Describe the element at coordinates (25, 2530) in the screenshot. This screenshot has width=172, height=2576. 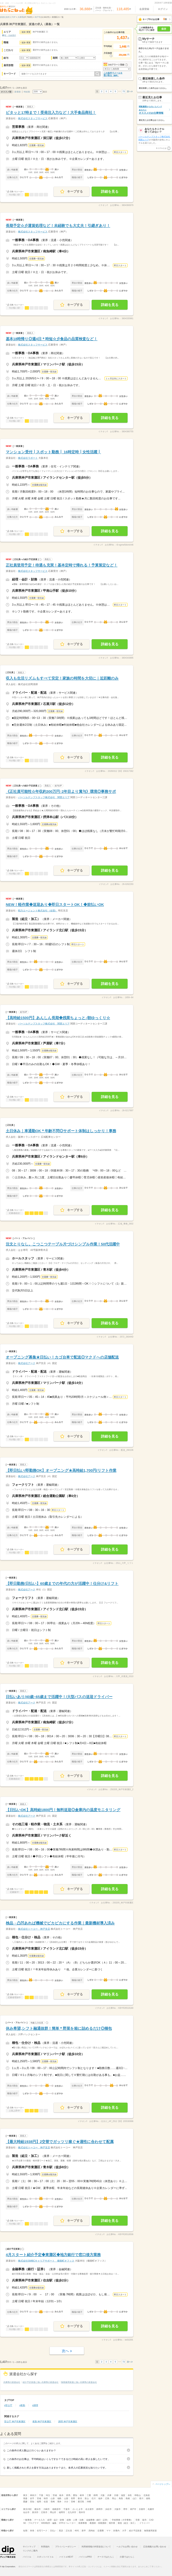
I see `短期` at that location.